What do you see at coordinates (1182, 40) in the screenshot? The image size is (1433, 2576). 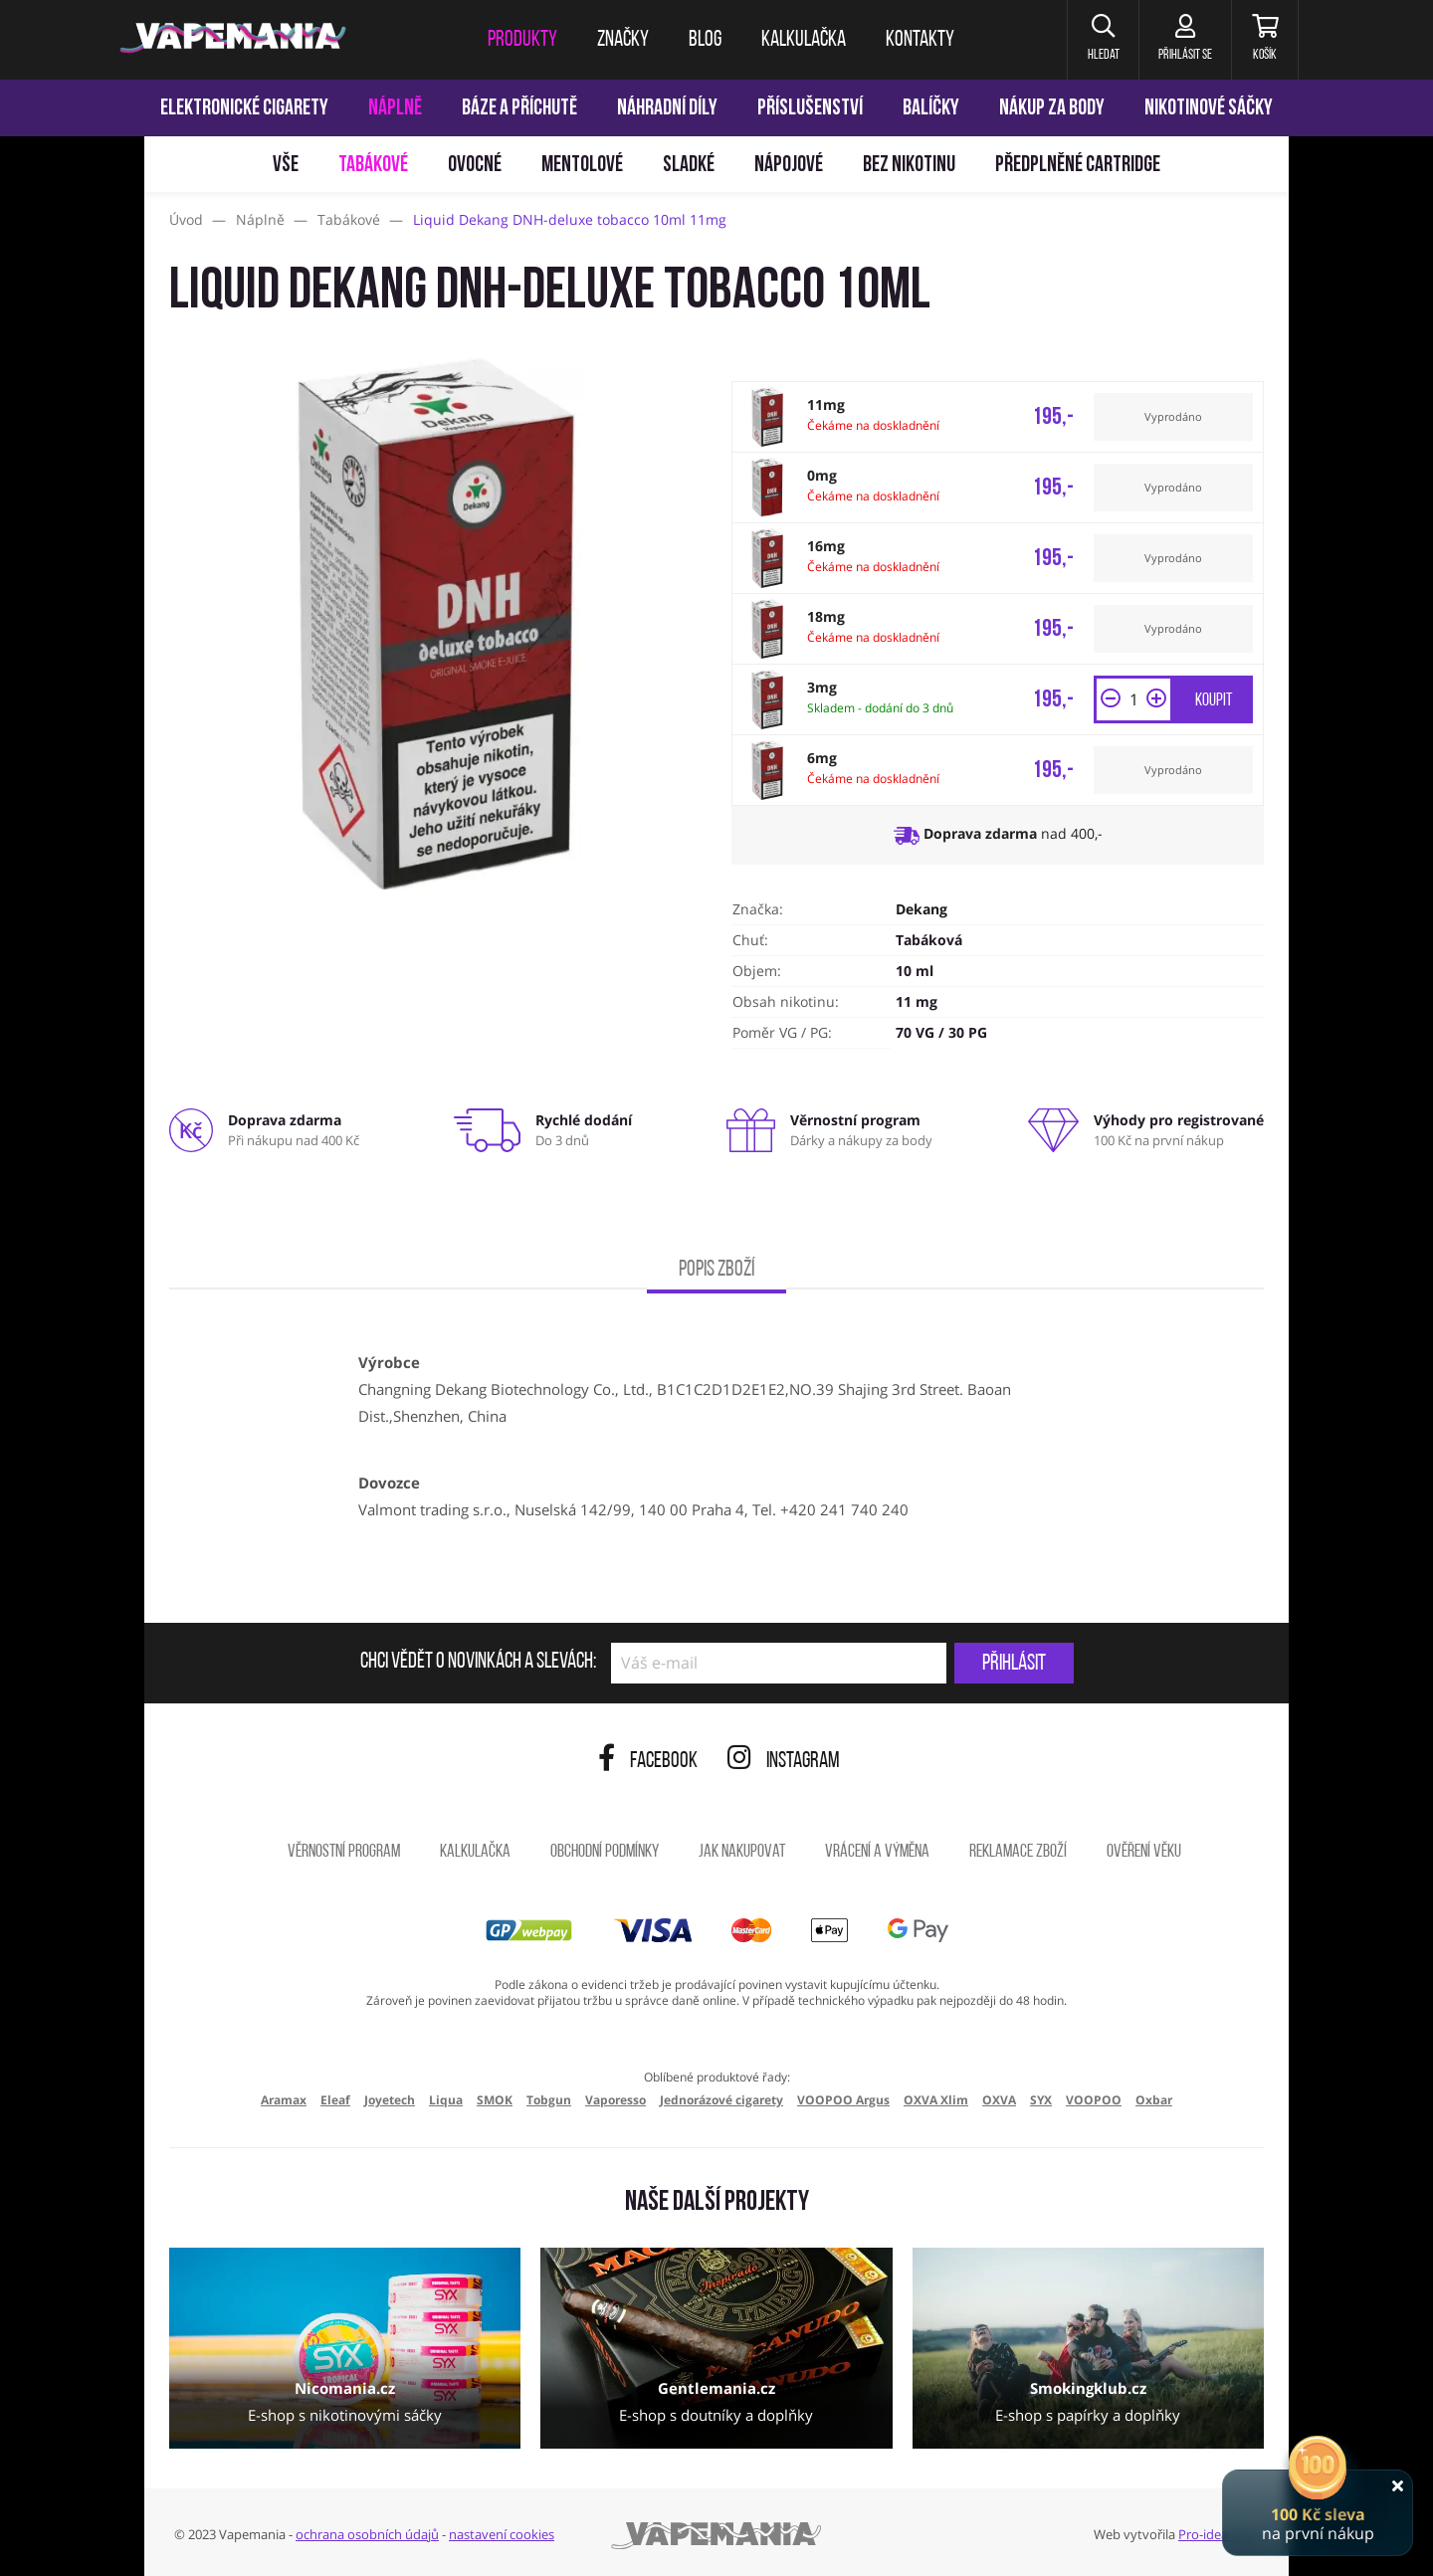 I see `[Přihlásit se]` at bounding box center [1182, 40].